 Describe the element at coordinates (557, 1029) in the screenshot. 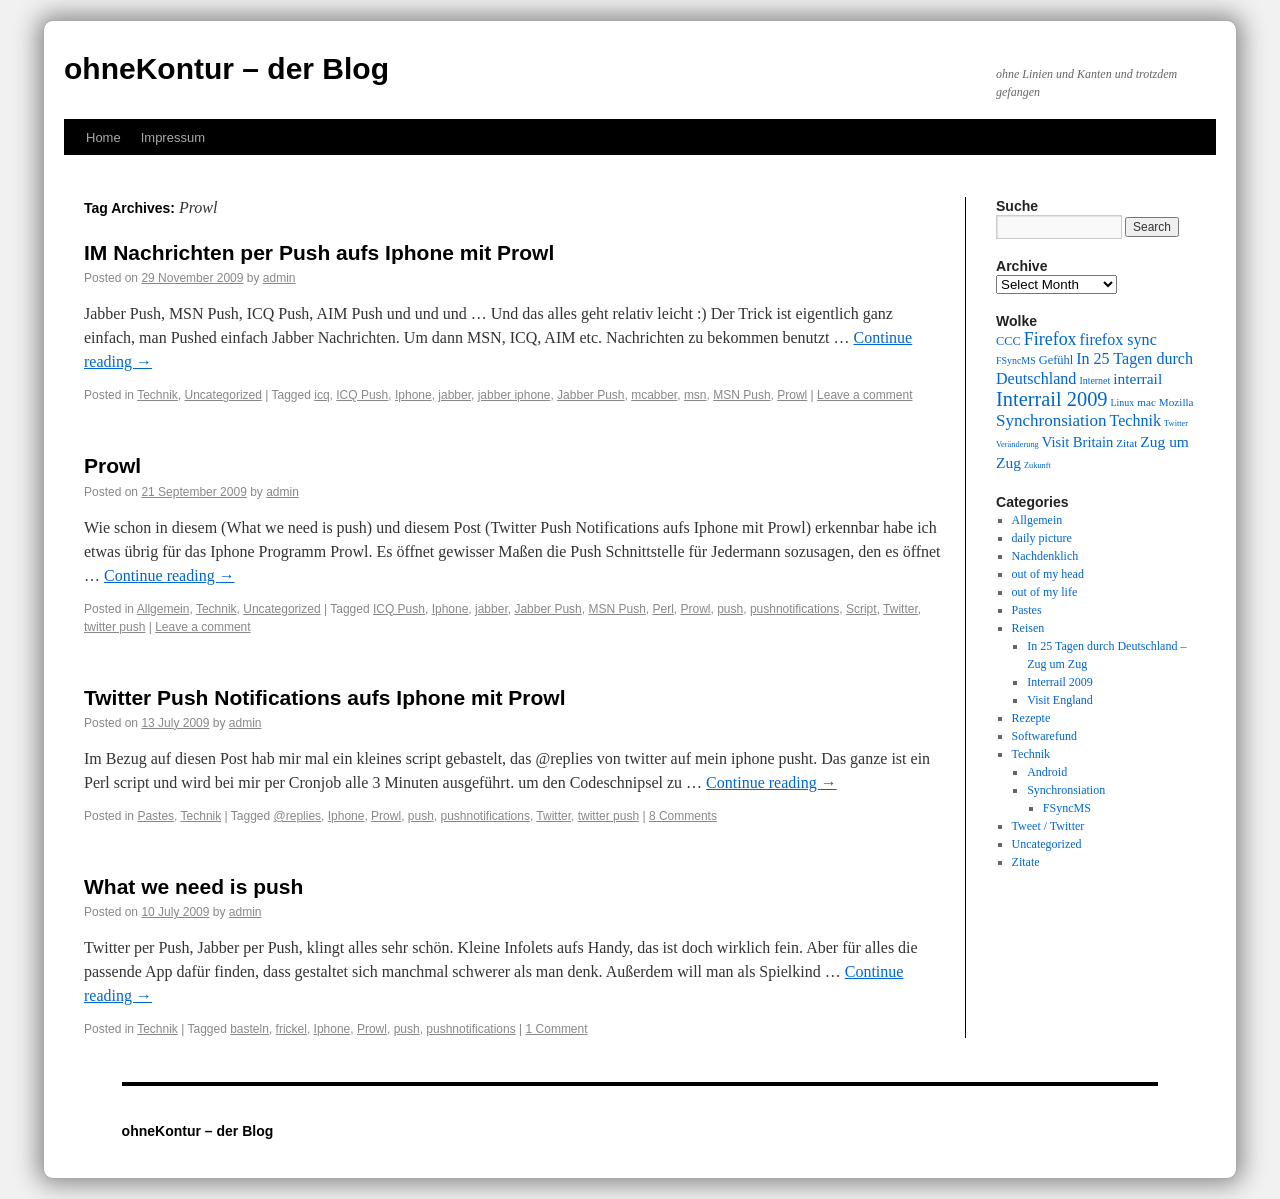

I see `1 Comment` at that location.